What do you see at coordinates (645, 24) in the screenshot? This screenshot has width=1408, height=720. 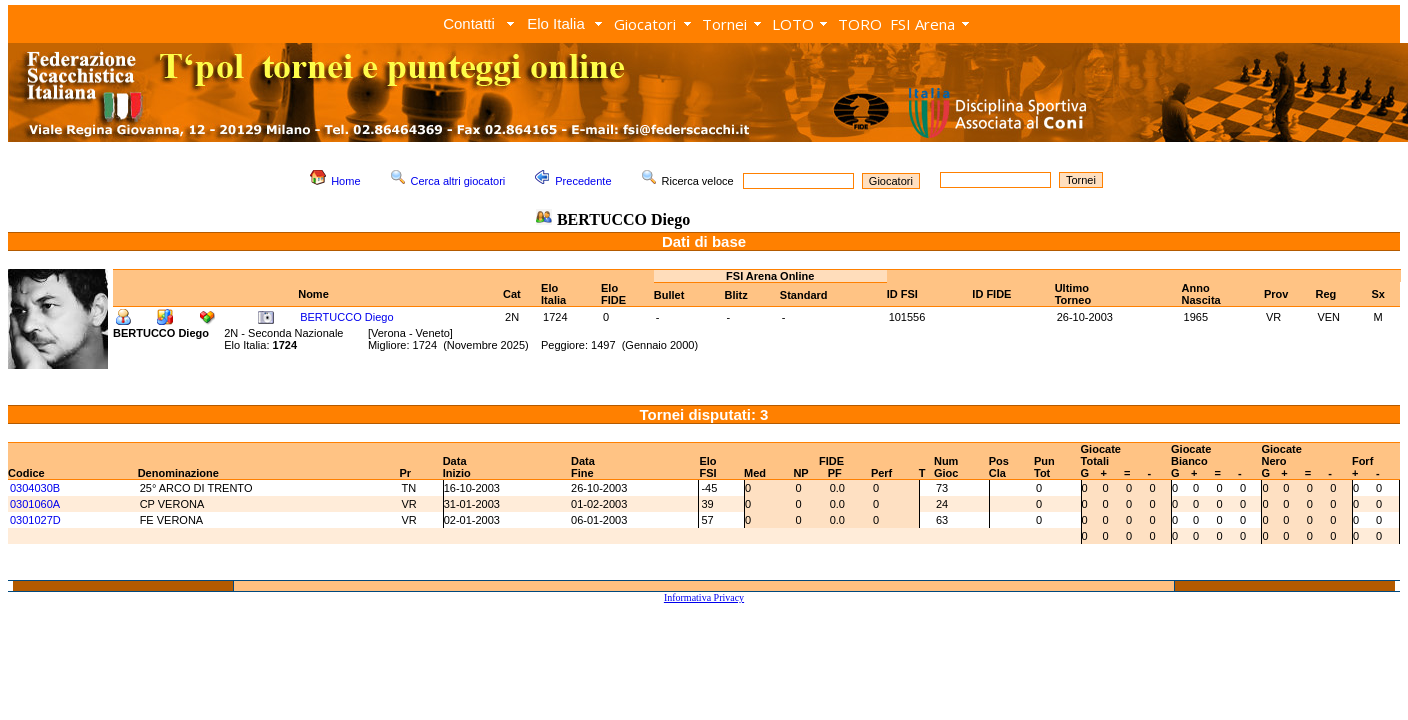 I see `Giocatori` at bounding box center [645, 24].